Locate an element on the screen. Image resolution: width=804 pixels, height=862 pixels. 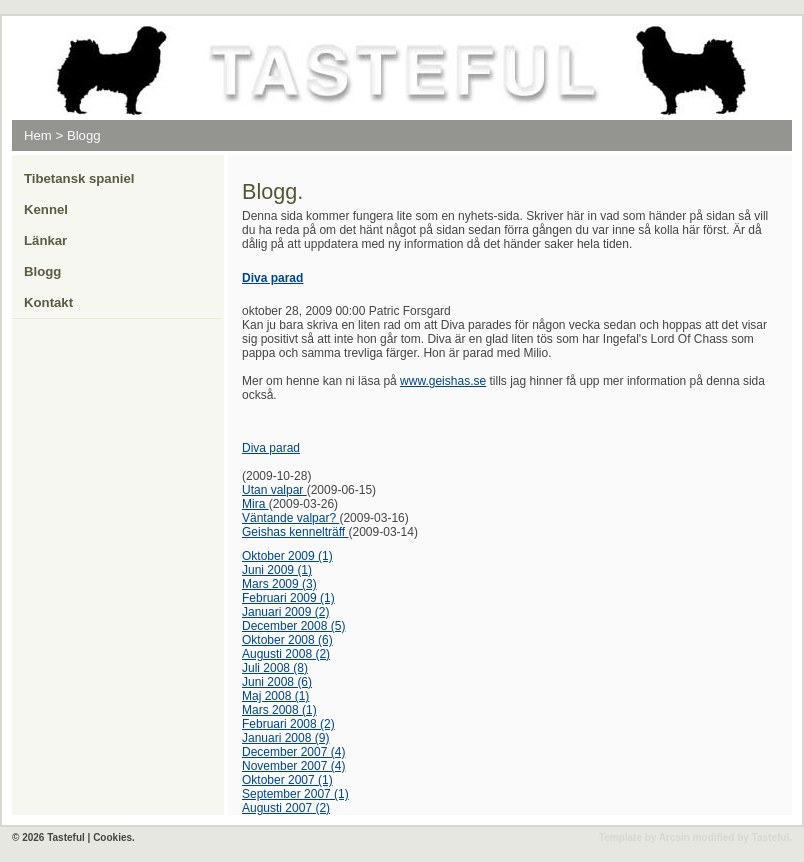
© 2026 Tasteful is located at coordinates (48, 837).